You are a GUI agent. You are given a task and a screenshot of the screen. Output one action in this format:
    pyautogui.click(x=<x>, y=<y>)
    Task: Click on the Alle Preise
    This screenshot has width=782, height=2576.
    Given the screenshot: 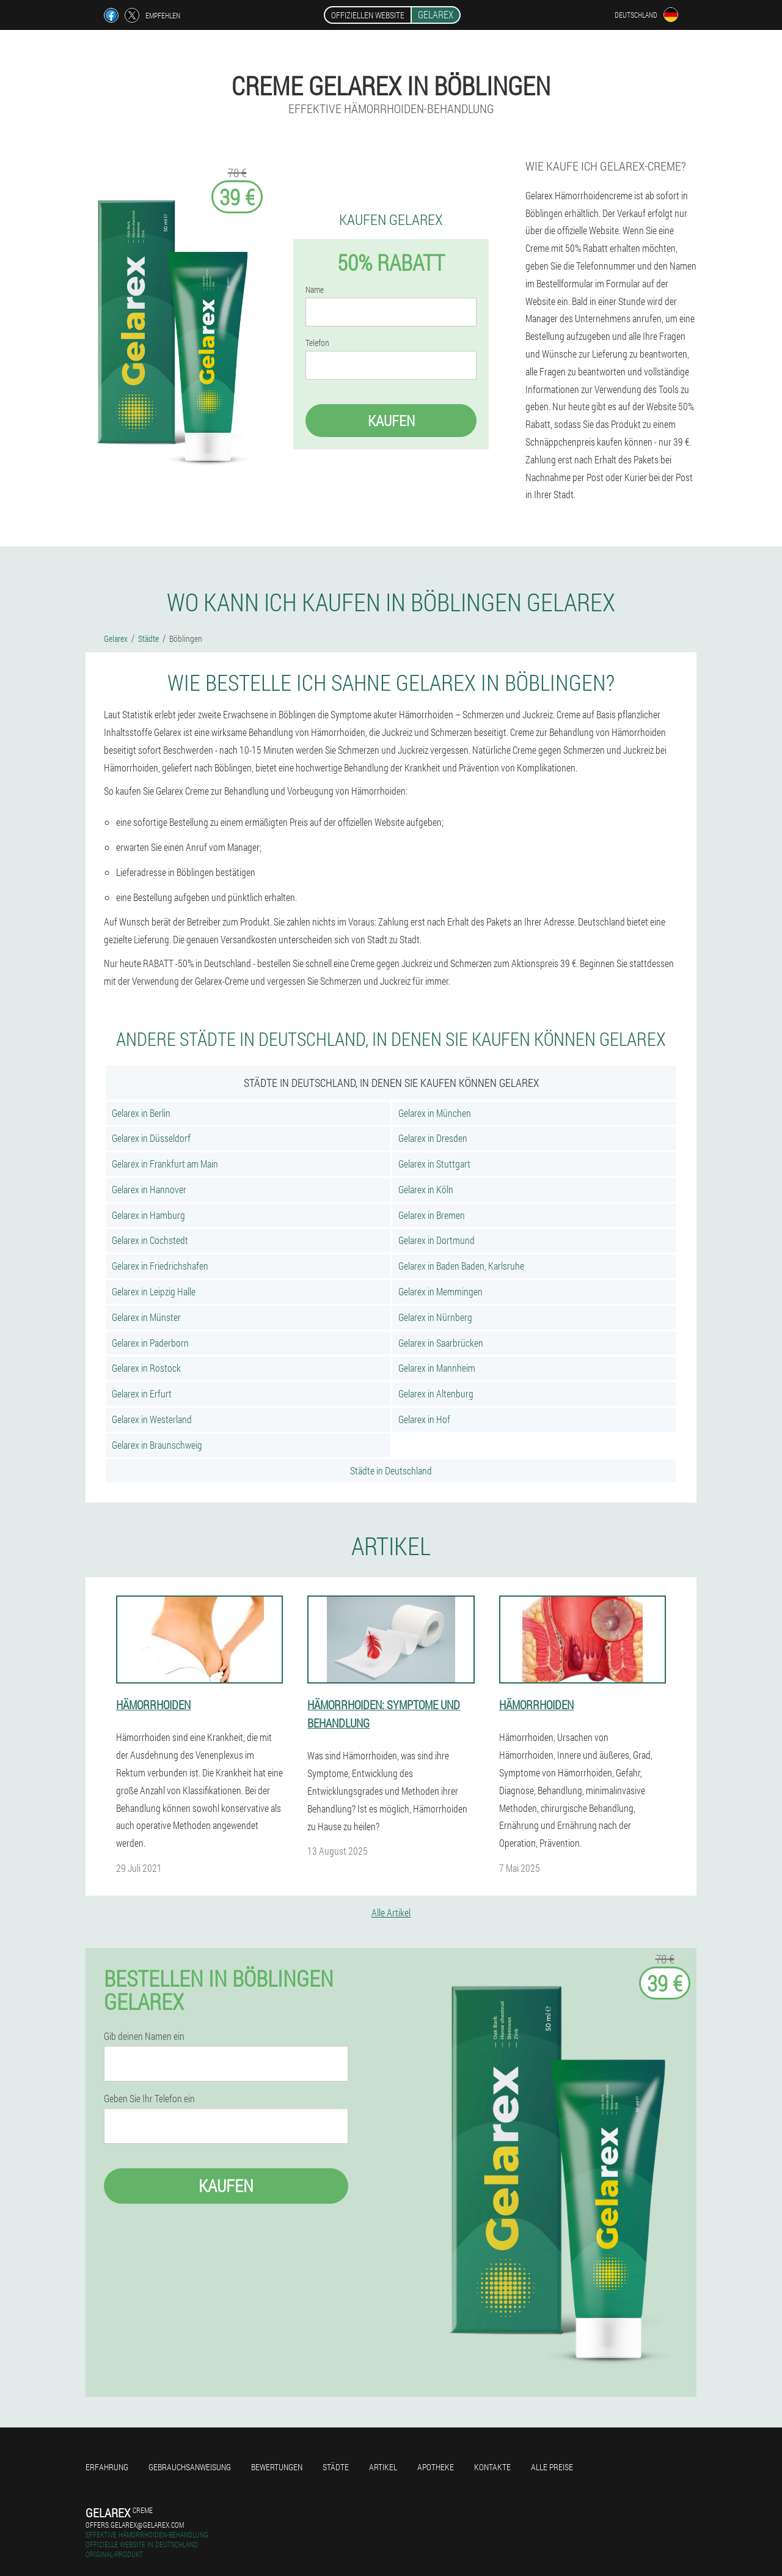 What is the action you would take?
    pyautogui.click(x=552, y=2467)
    